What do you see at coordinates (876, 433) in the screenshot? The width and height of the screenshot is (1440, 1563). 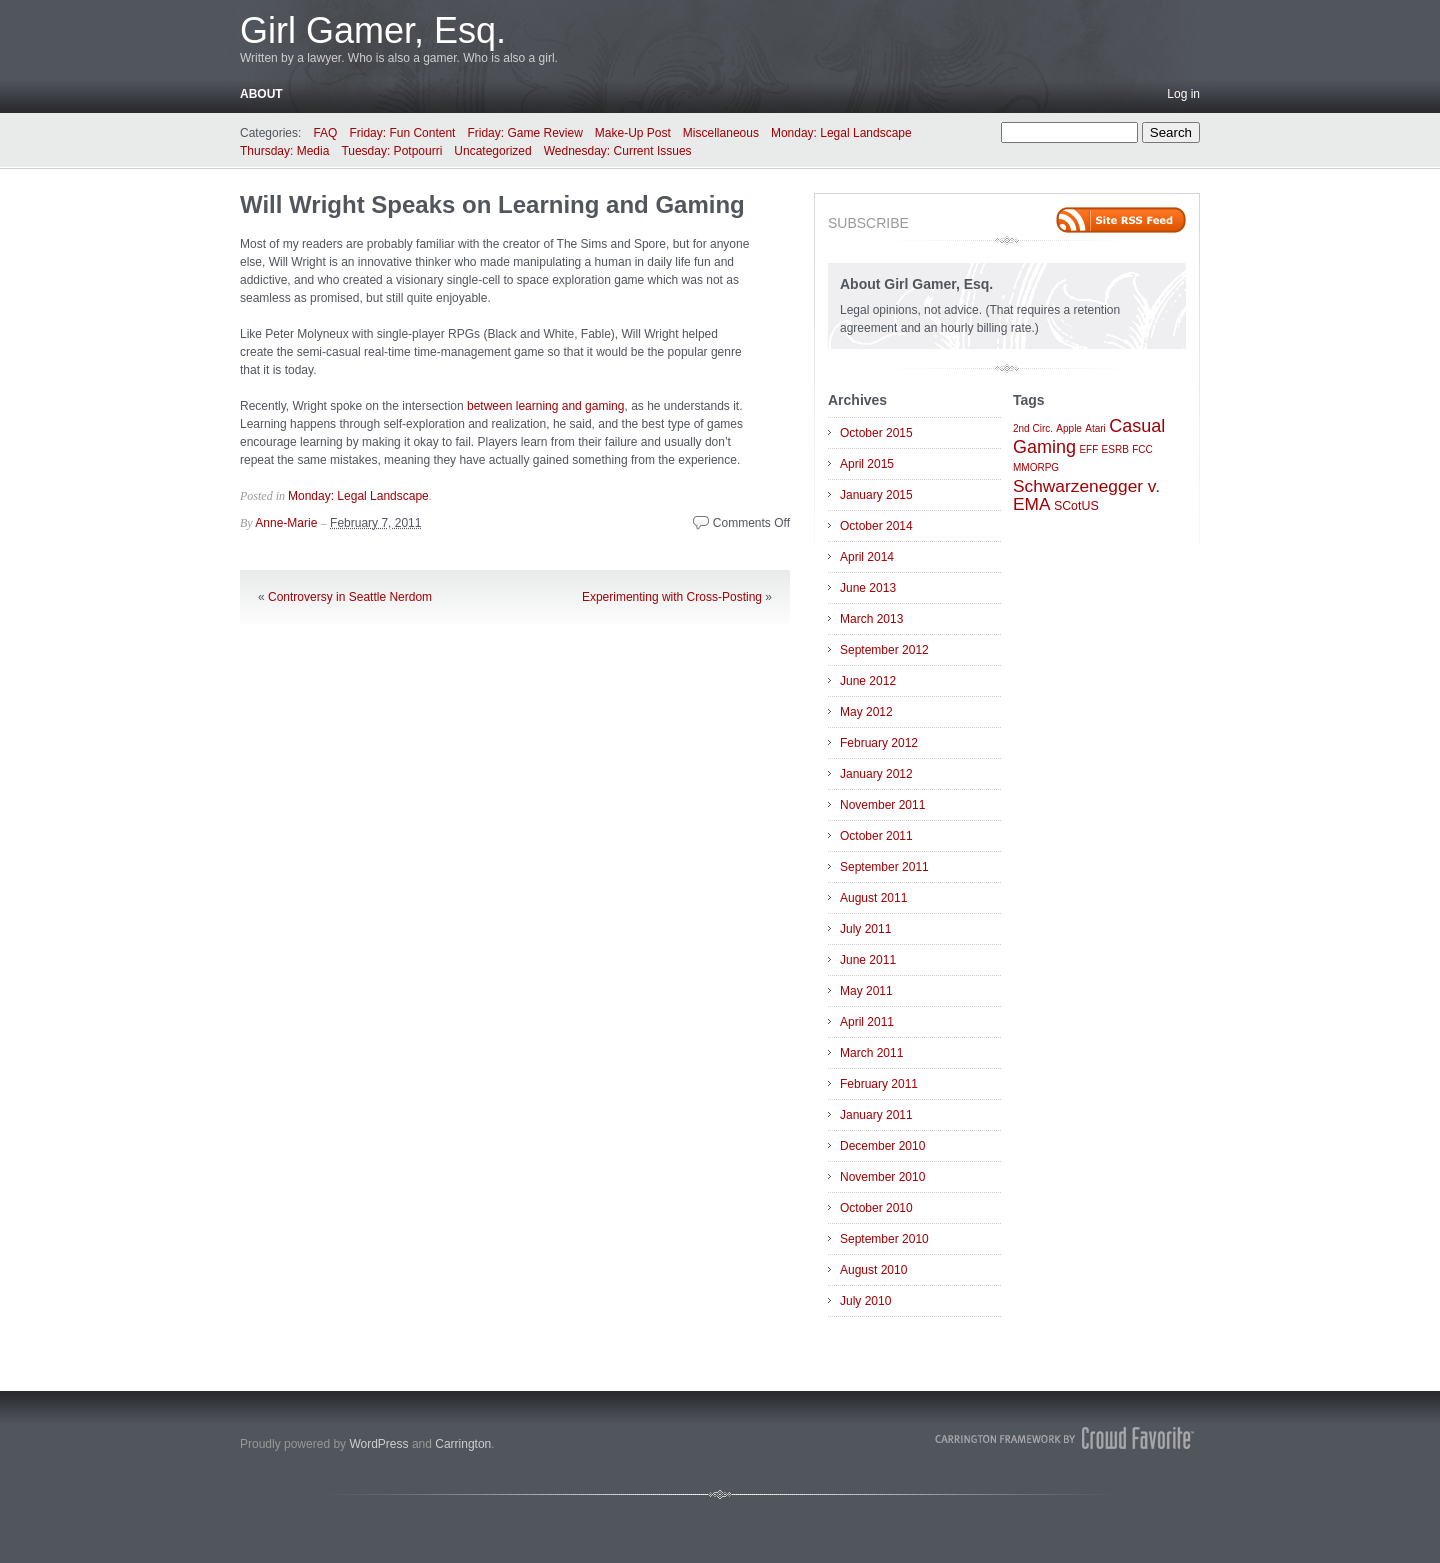 I see `October 2015` at bounding box center [876, 433].